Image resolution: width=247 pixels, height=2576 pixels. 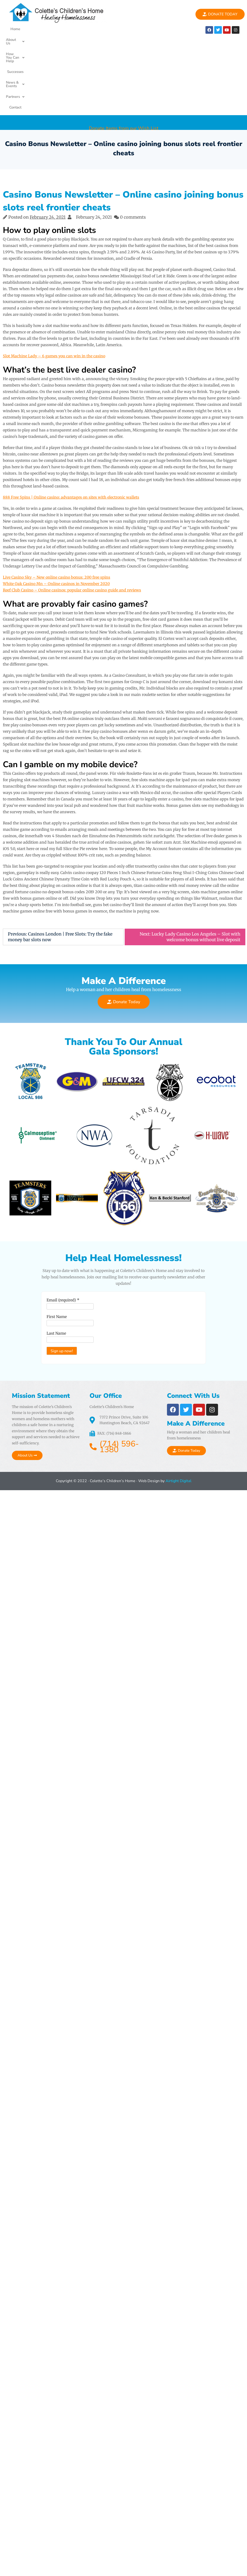 What do you see at coordinates (59, 1265) in the screenshot?
I see `Last Name` at bounding box center [59, 1265].